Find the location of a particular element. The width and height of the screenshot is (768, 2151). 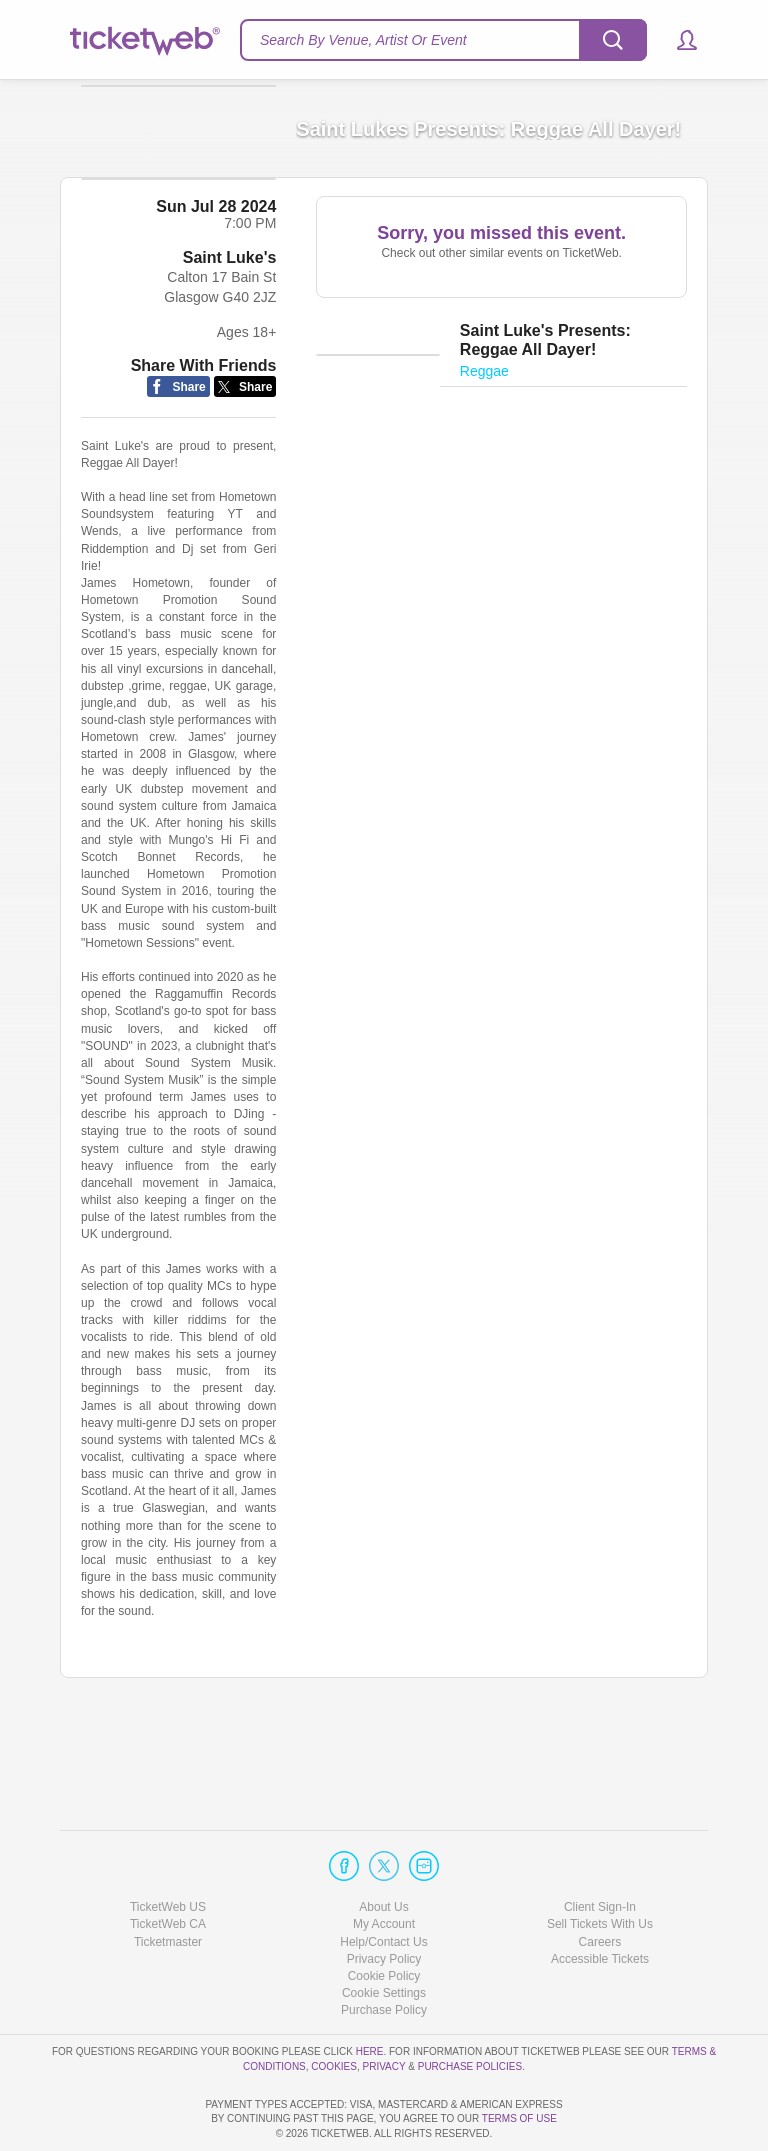

Client Sign-In is located at coordinates (600, 1850).